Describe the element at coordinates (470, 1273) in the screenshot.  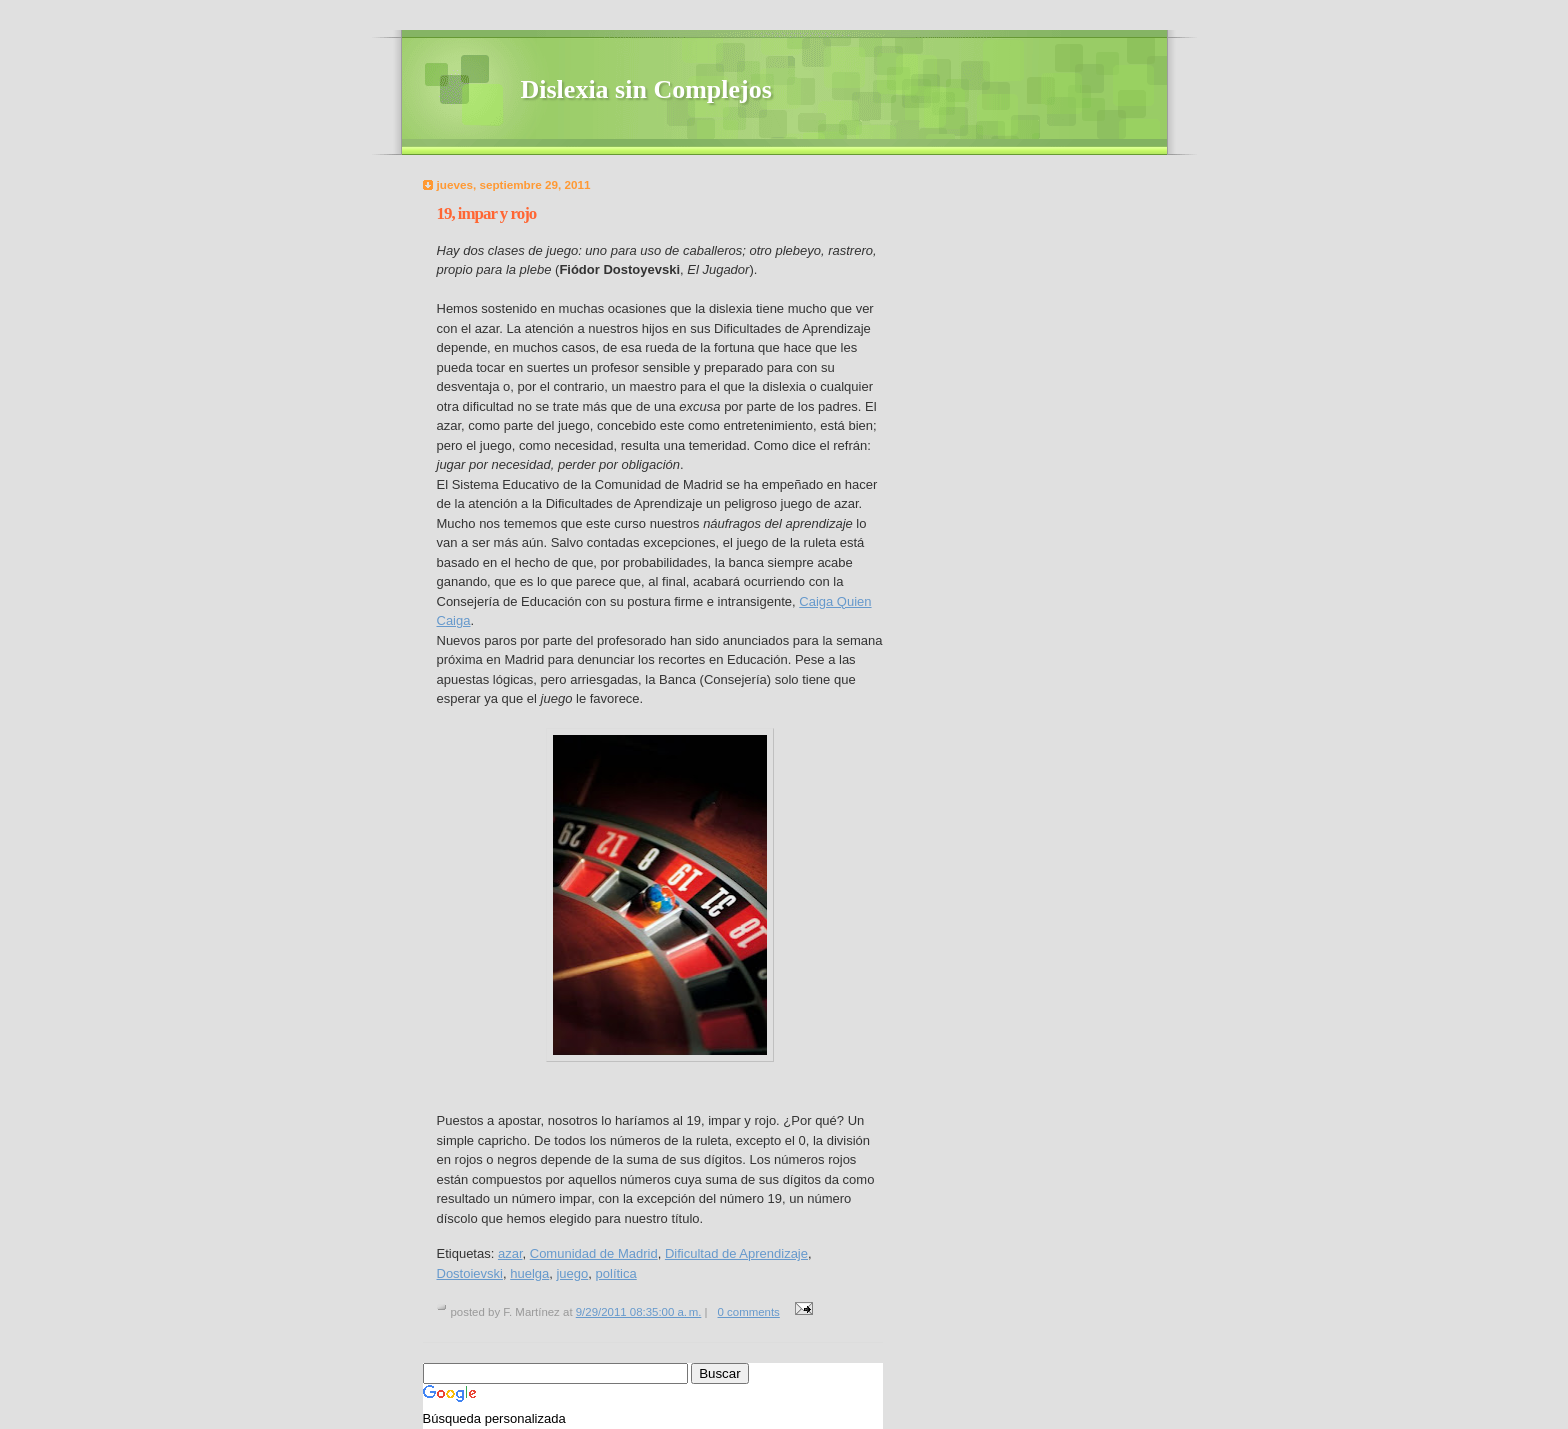
I see `Dostoievski` at that location.